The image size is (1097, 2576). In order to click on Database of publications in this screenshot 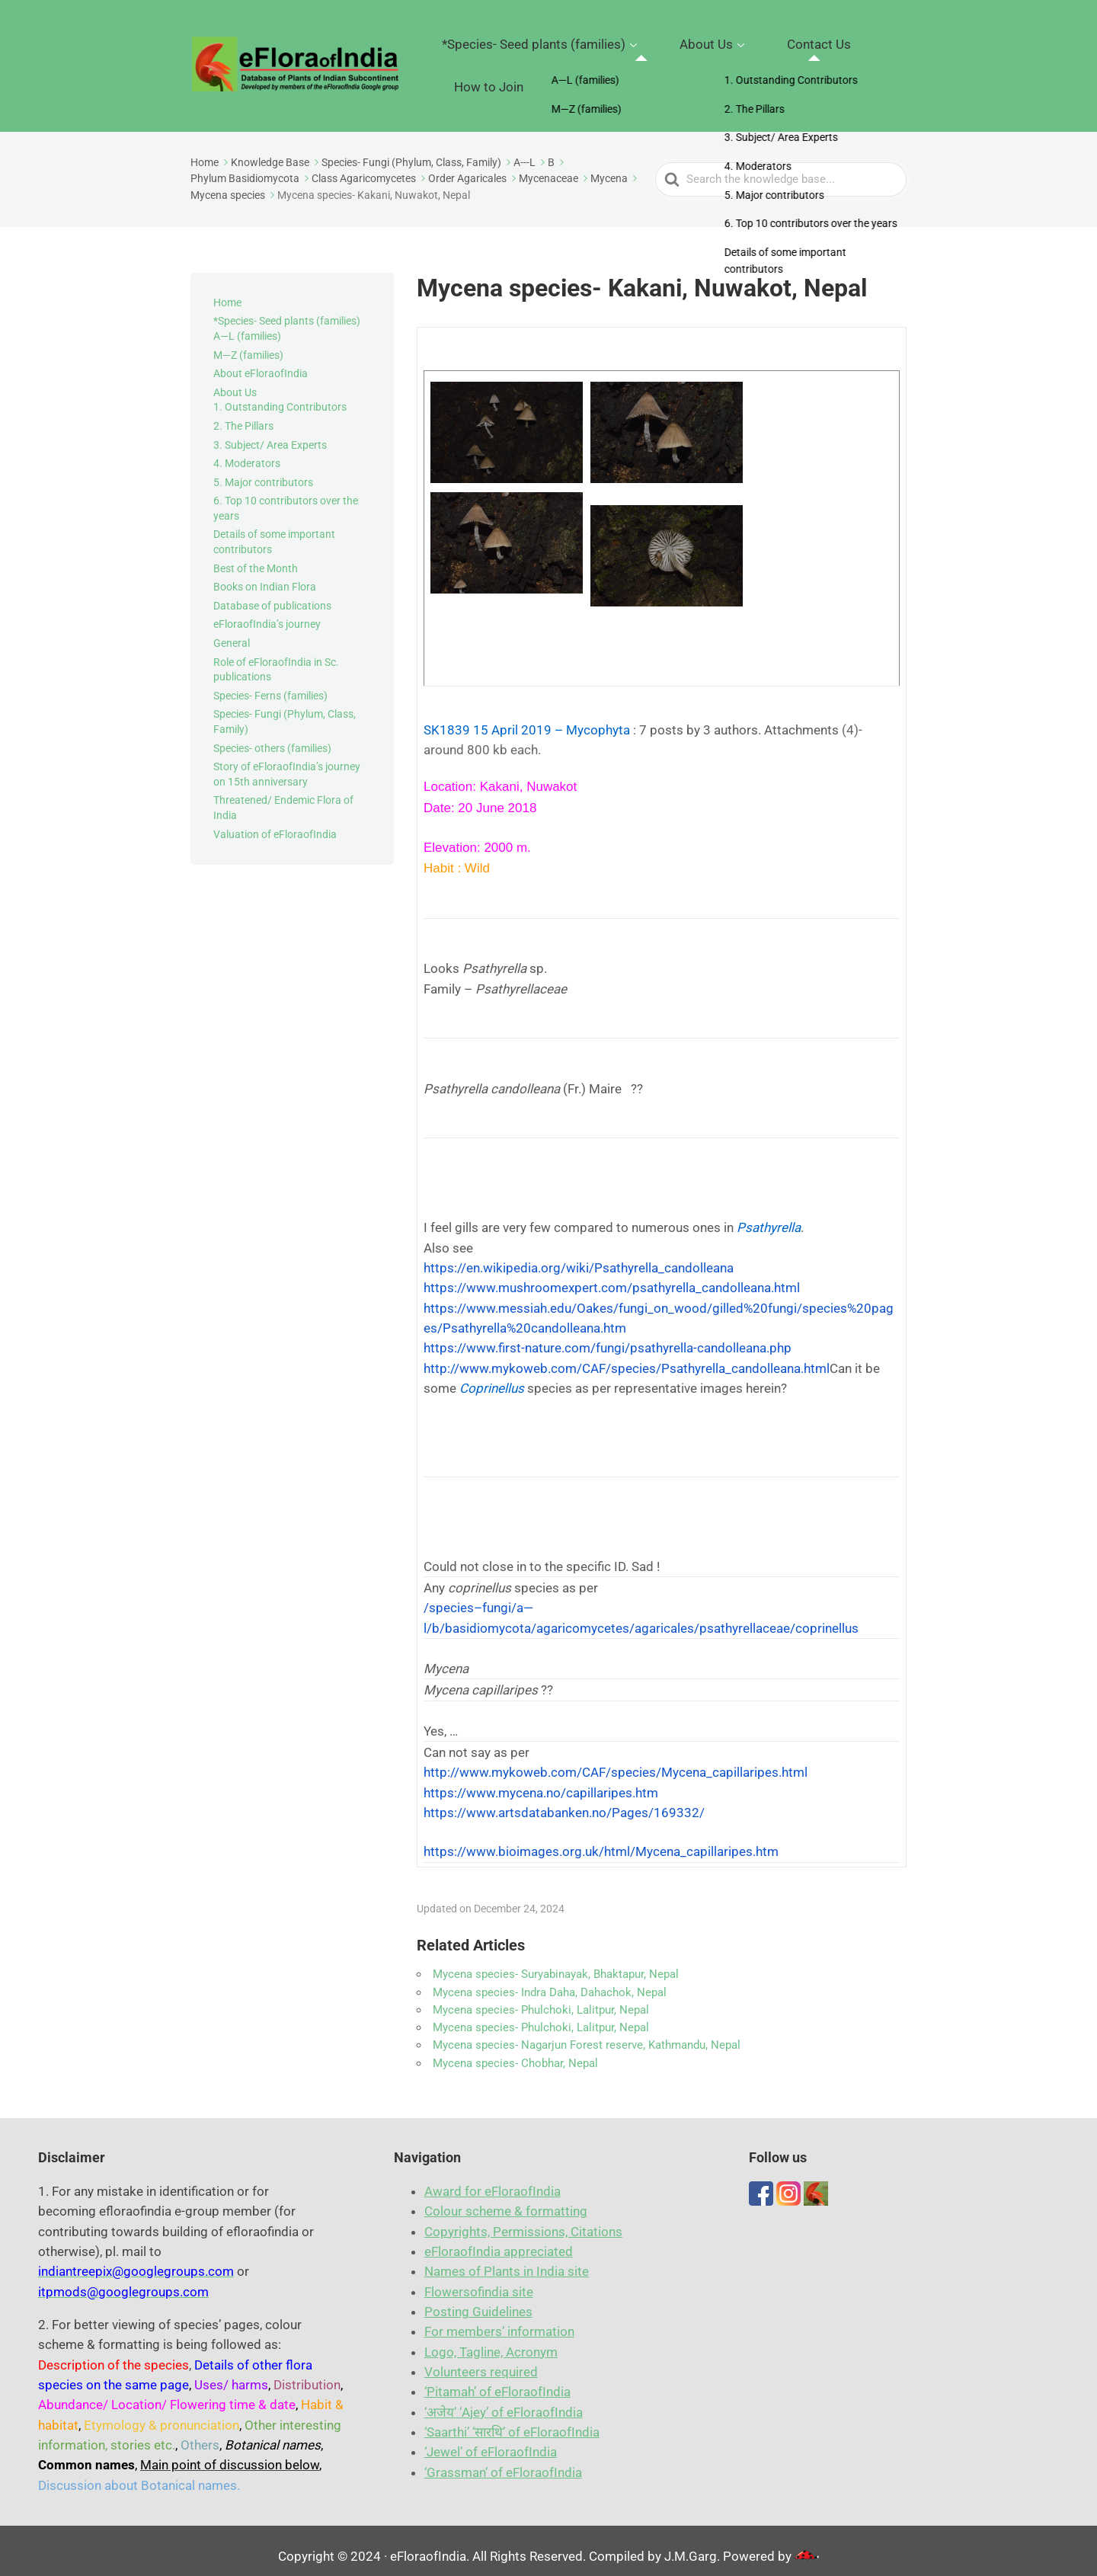, I will do `click(272, 594)`.